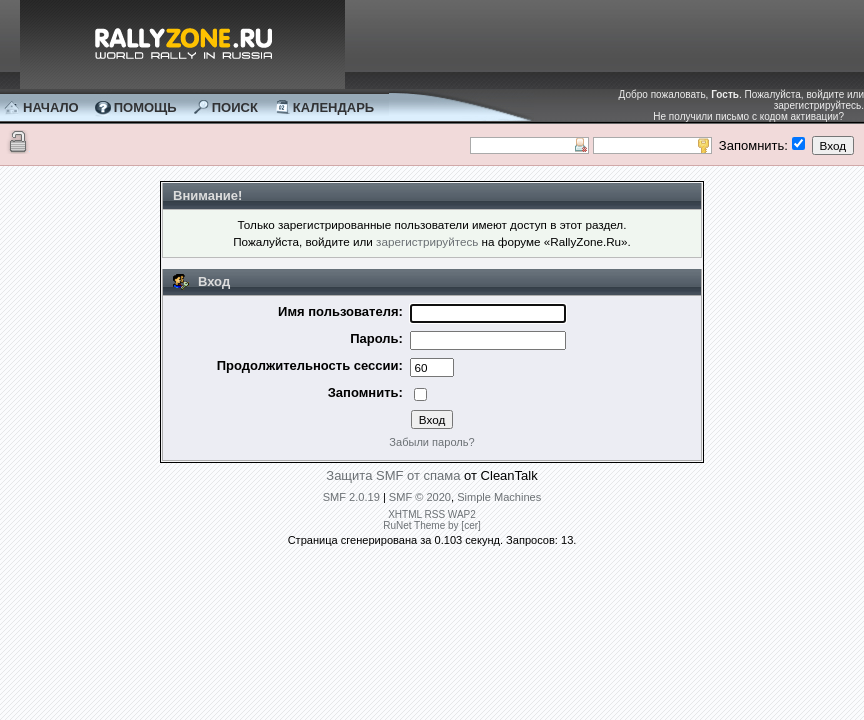  Describe the element at coordinates (351, 497) in the screenshot. I see `SMF 2.0.19` at that location.